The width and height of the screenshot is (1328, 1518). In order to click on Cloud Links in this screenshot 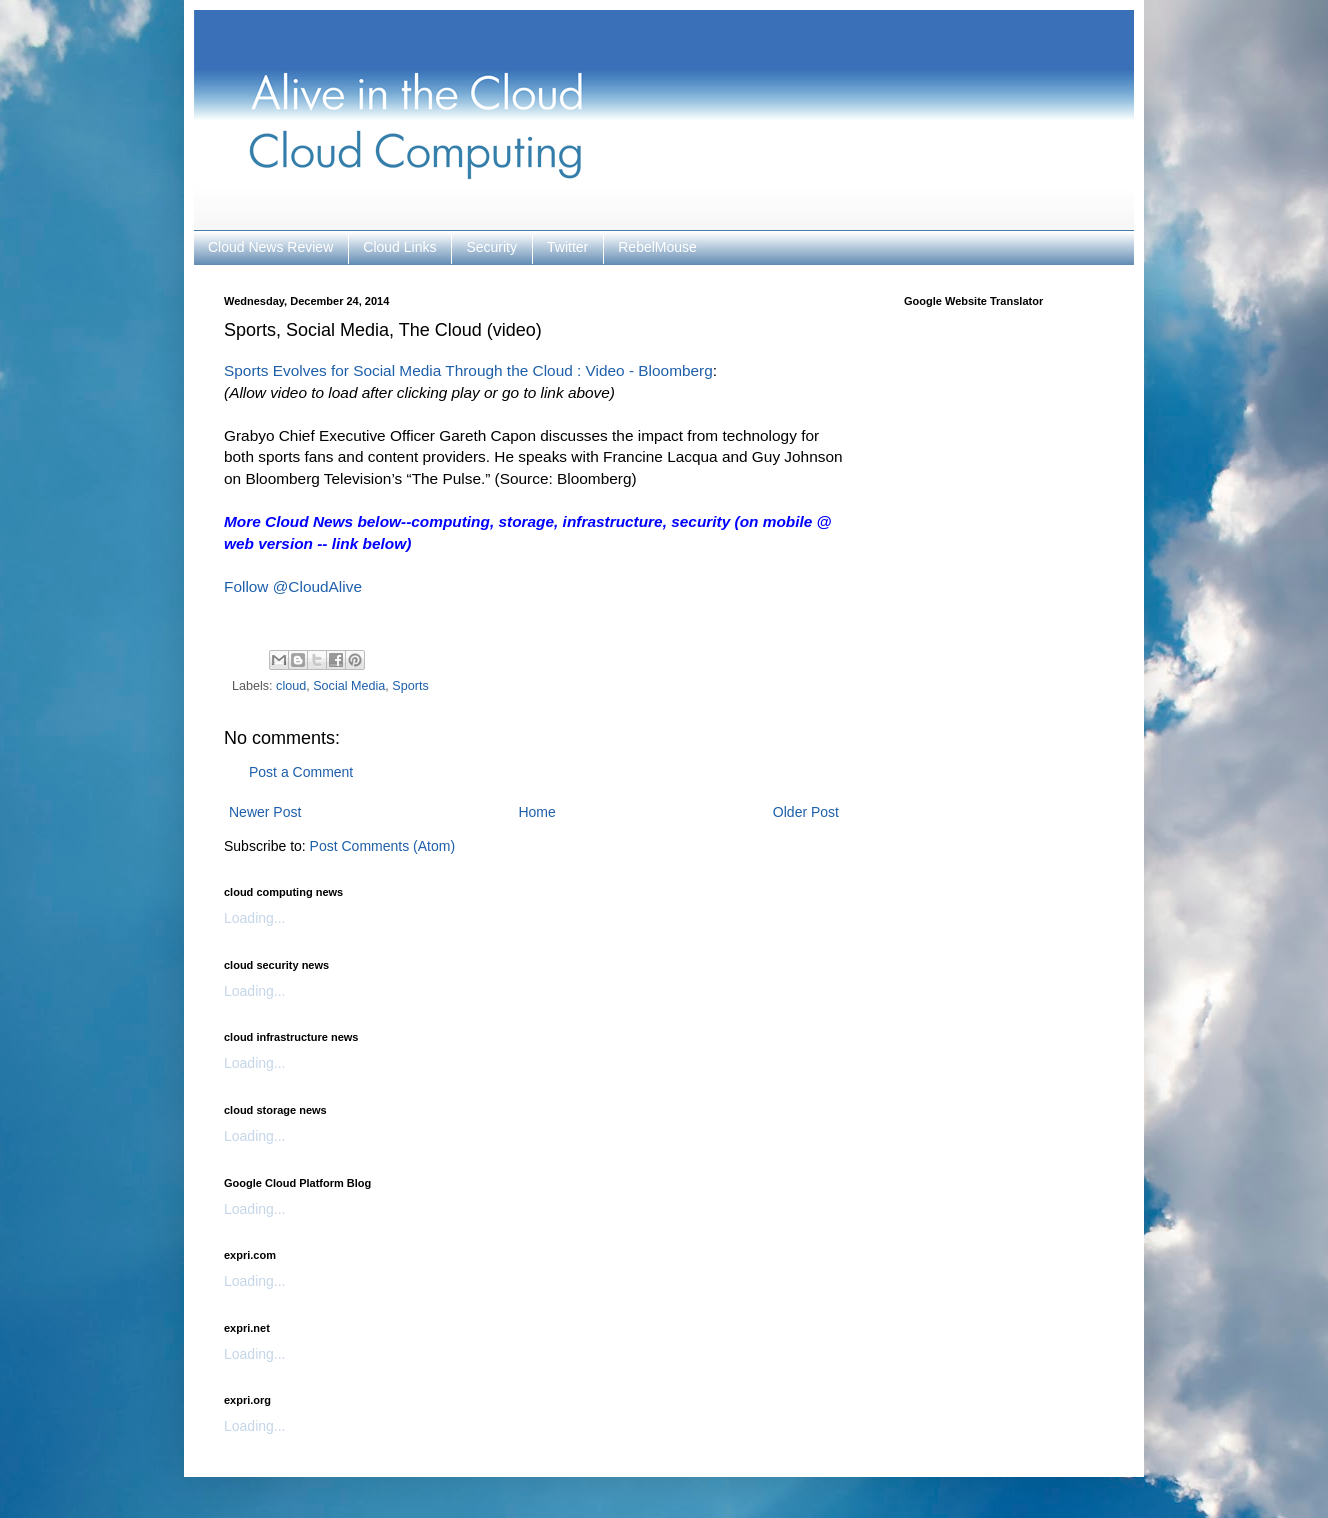, I will do `click(399, 247)`.